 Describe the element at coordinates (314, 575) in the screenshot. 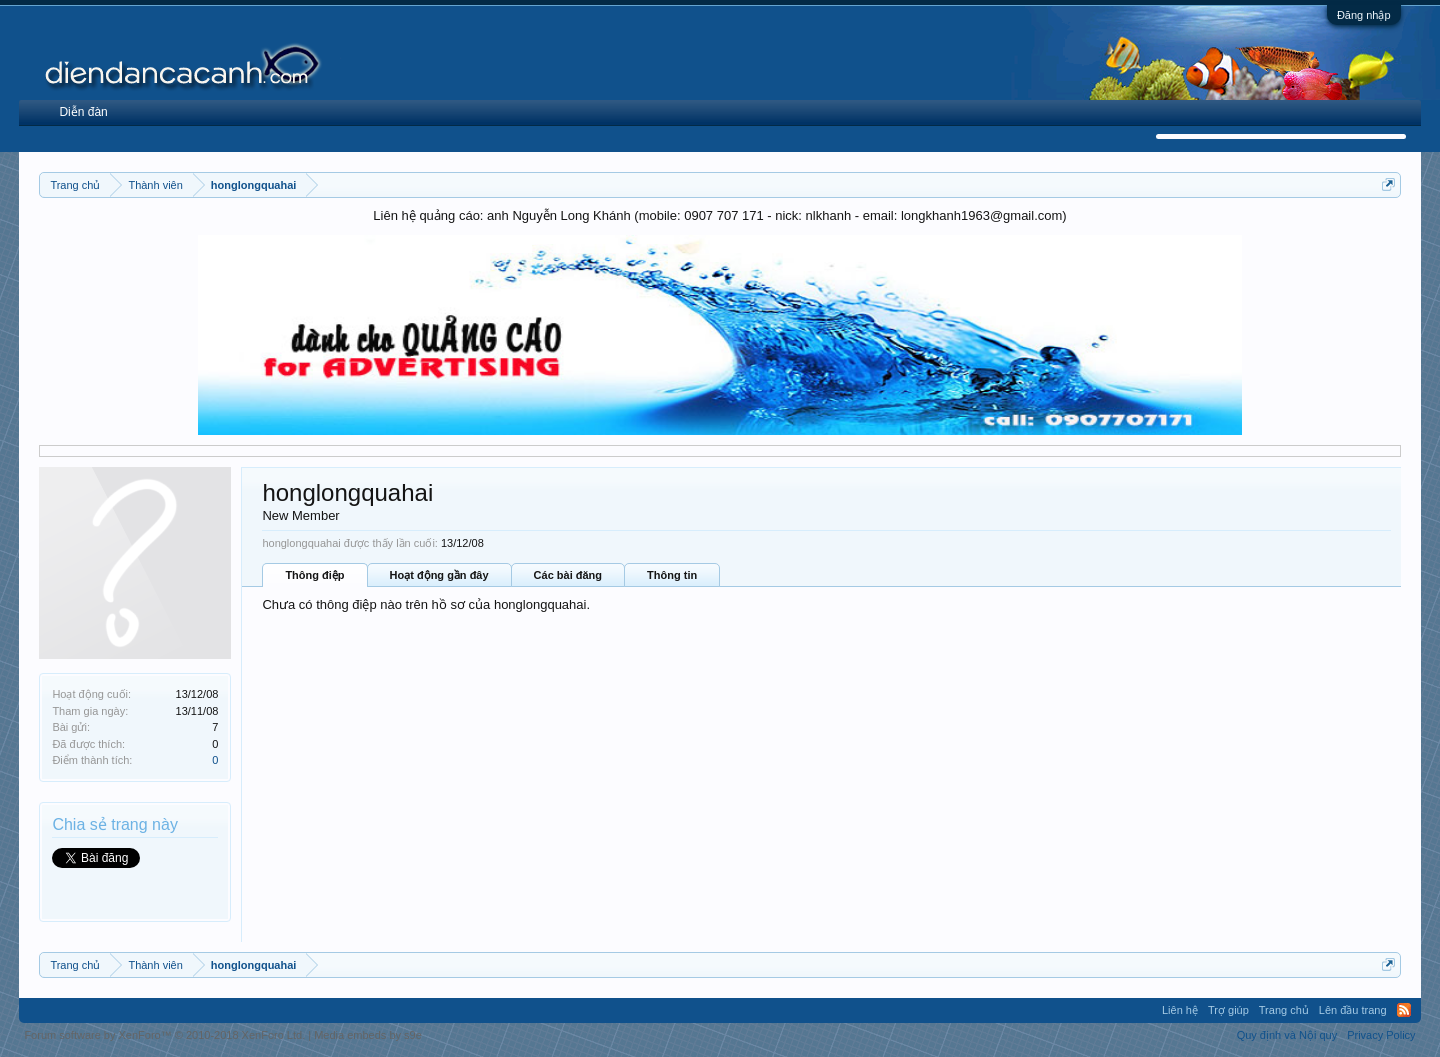

I see `Thông điệp` at that location.